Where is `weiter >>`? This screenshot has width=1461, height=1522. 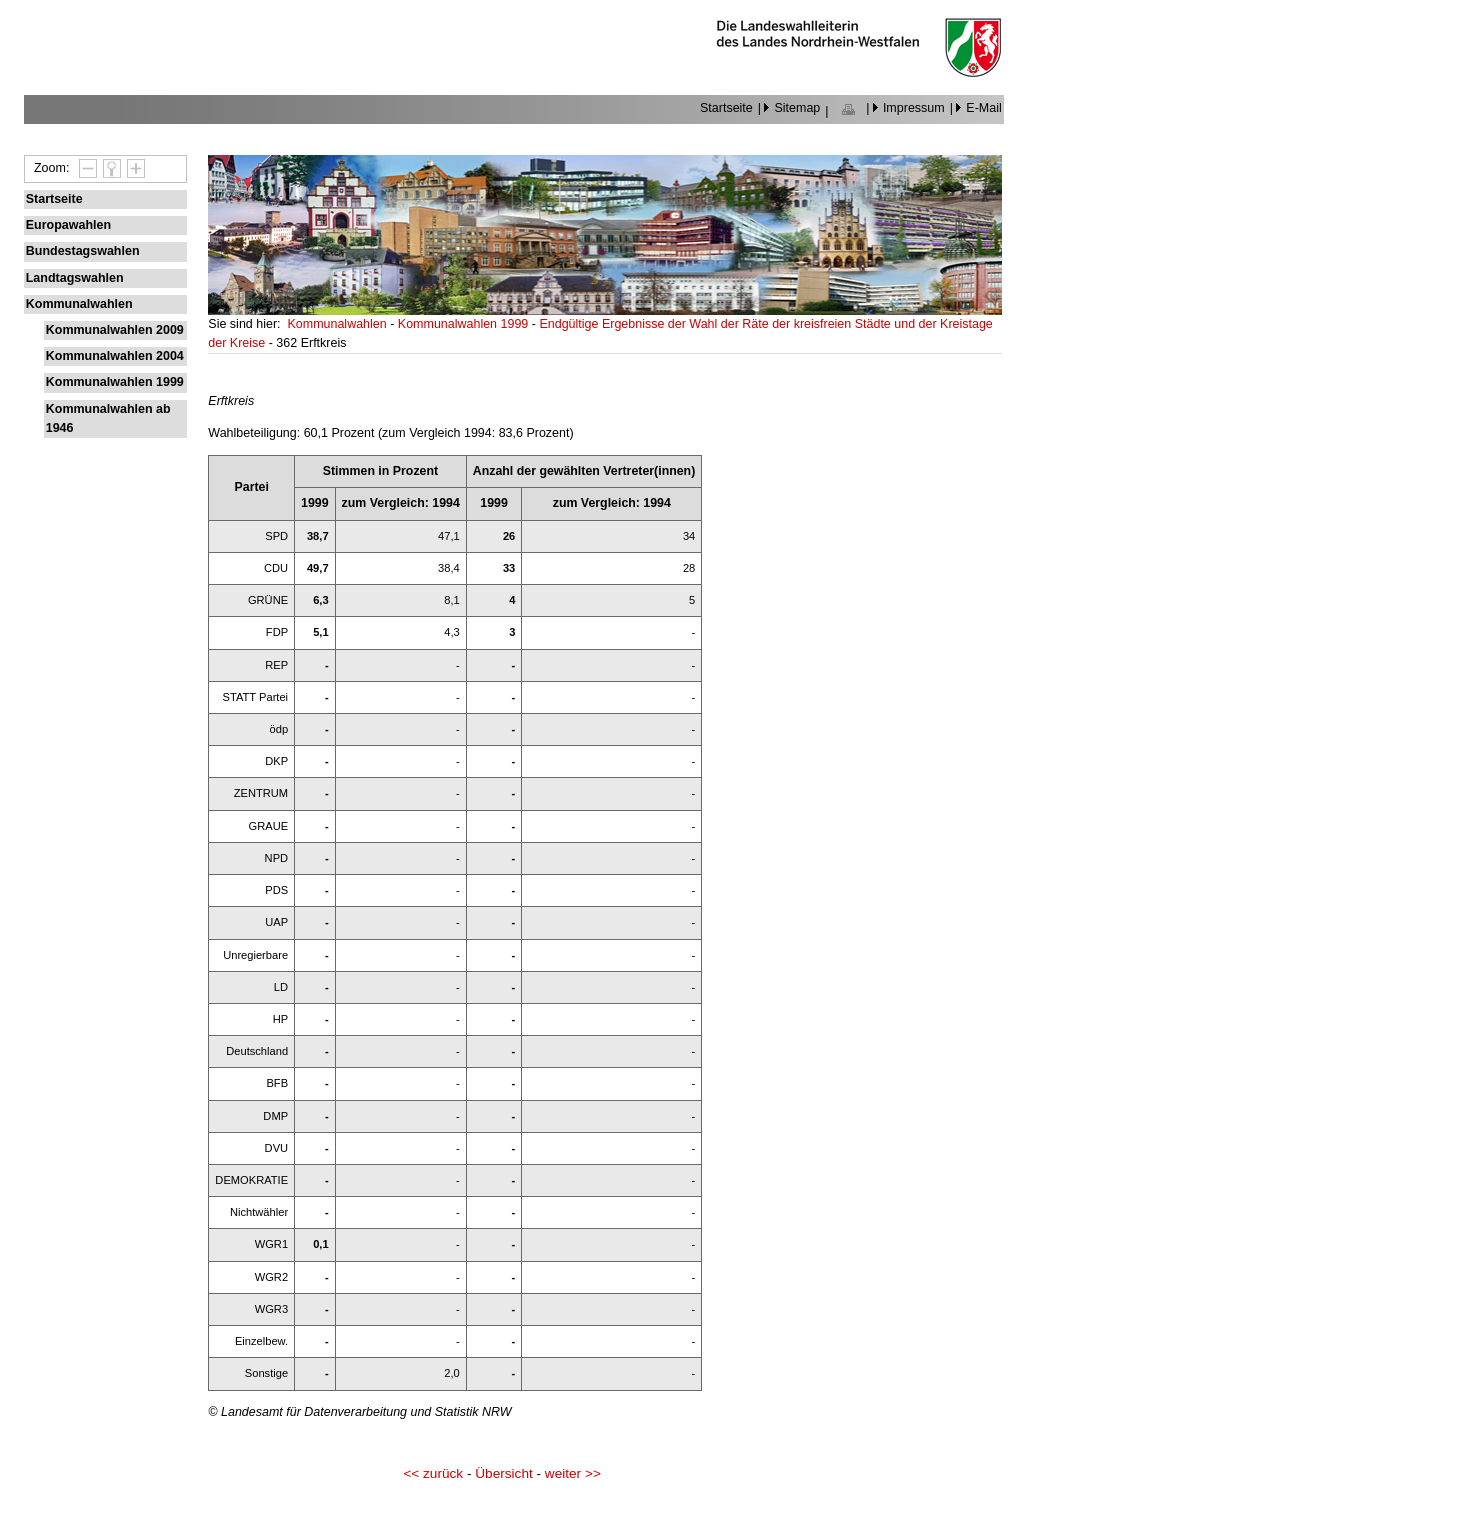
weiter >> is located at coordinates (573, 1473).